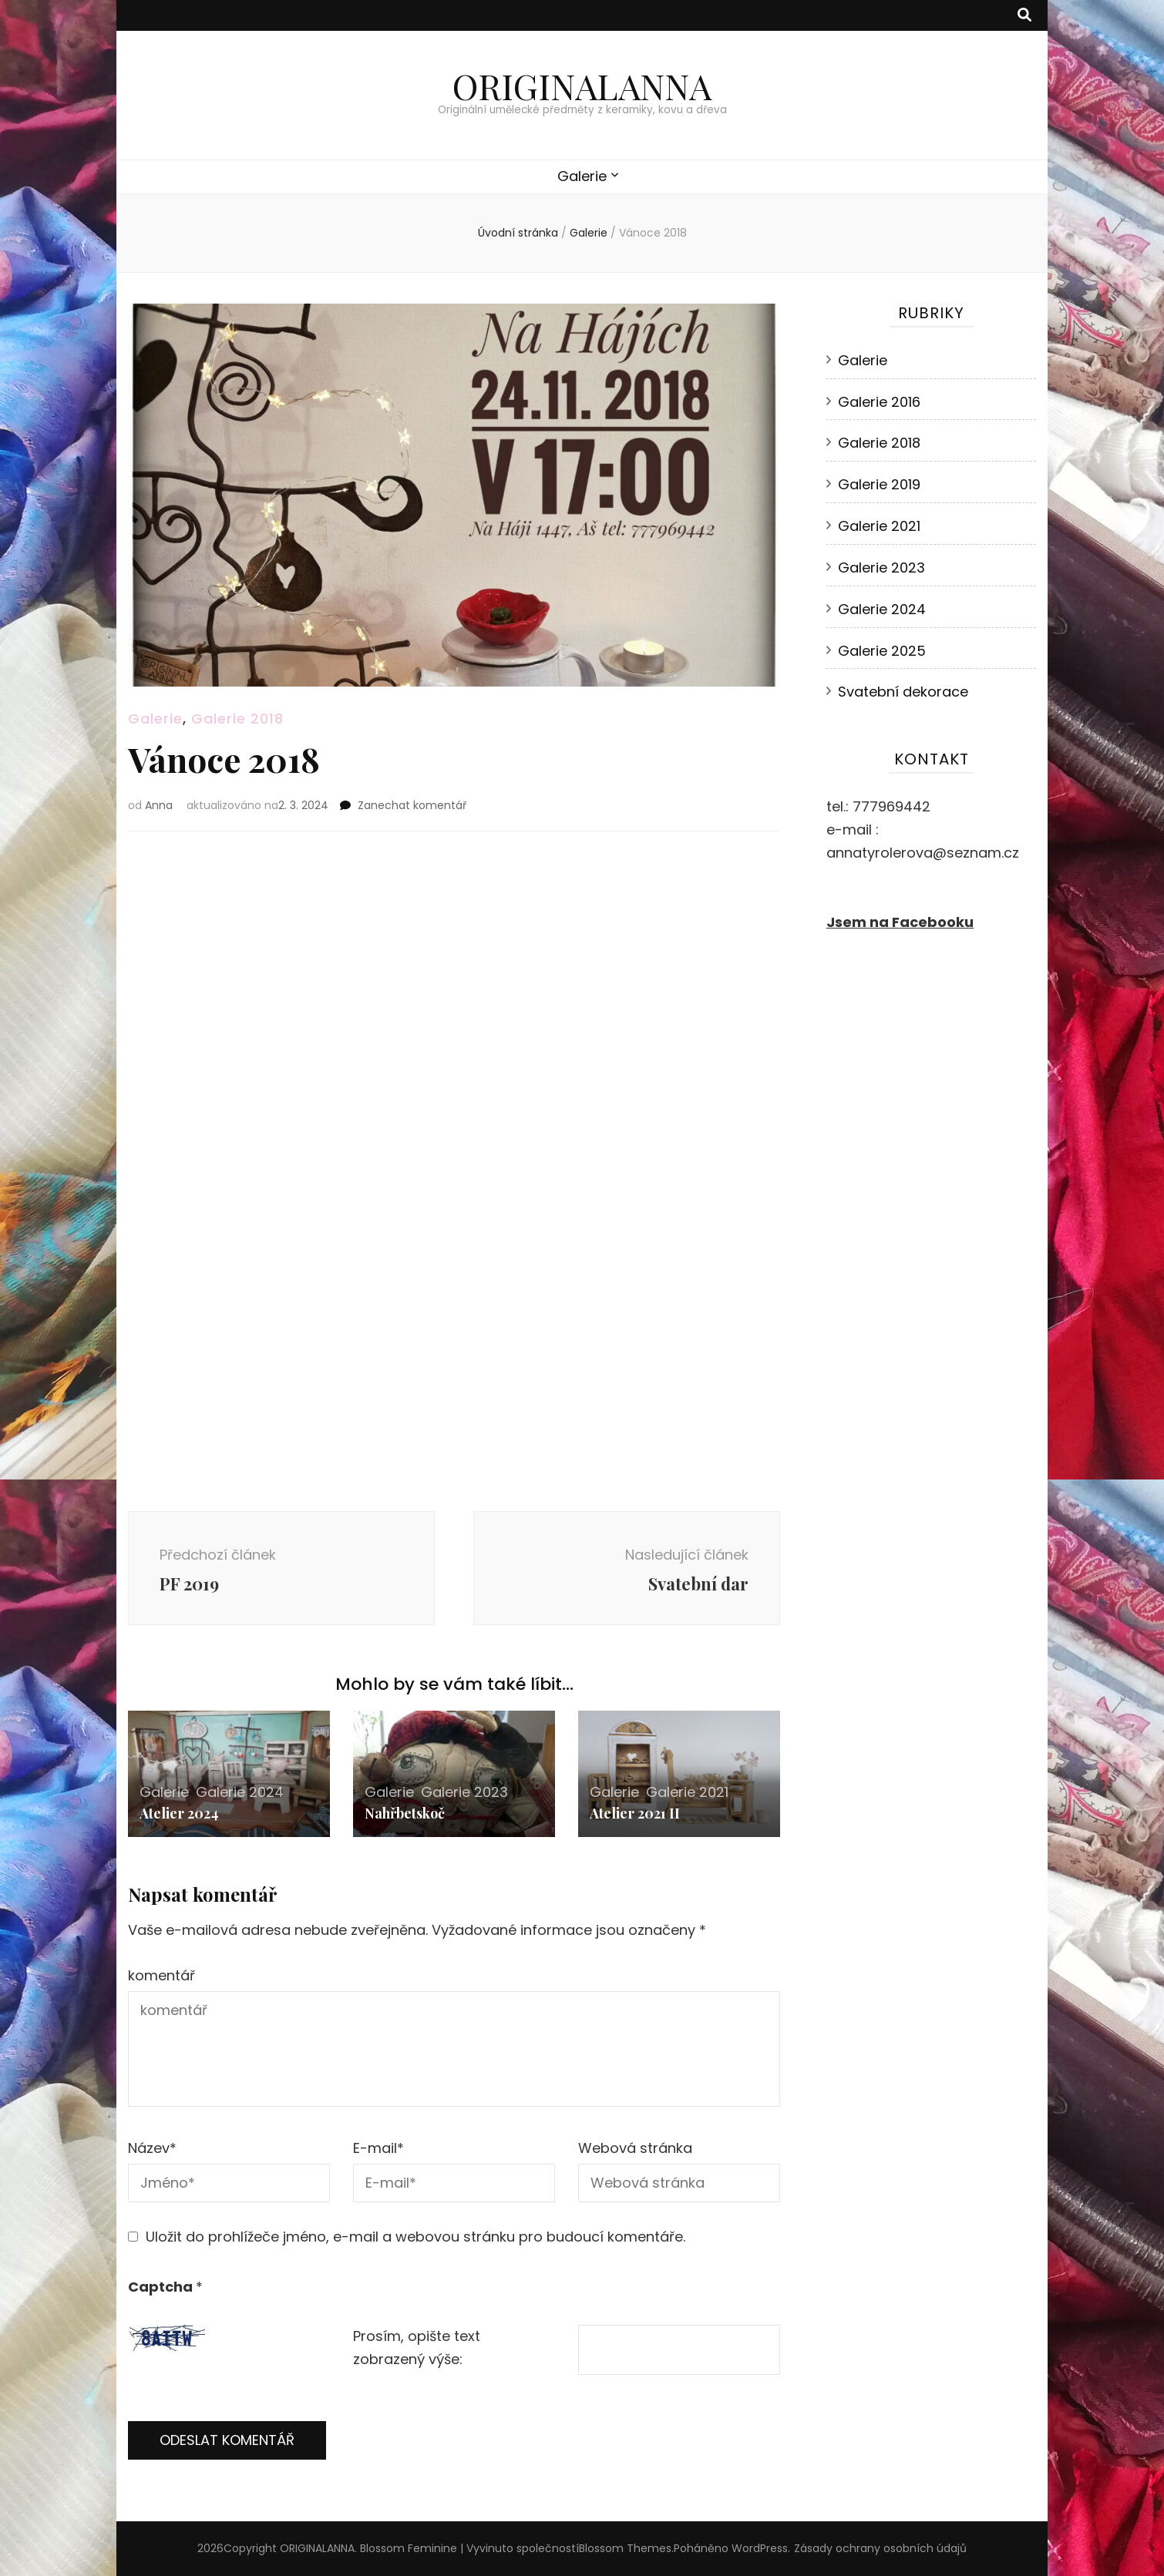 This screenshot has height=2576, width=1164. Describe the element at coordinates (635, 1813) in the screenshot. I see `Atelier 2021 II` at that location.